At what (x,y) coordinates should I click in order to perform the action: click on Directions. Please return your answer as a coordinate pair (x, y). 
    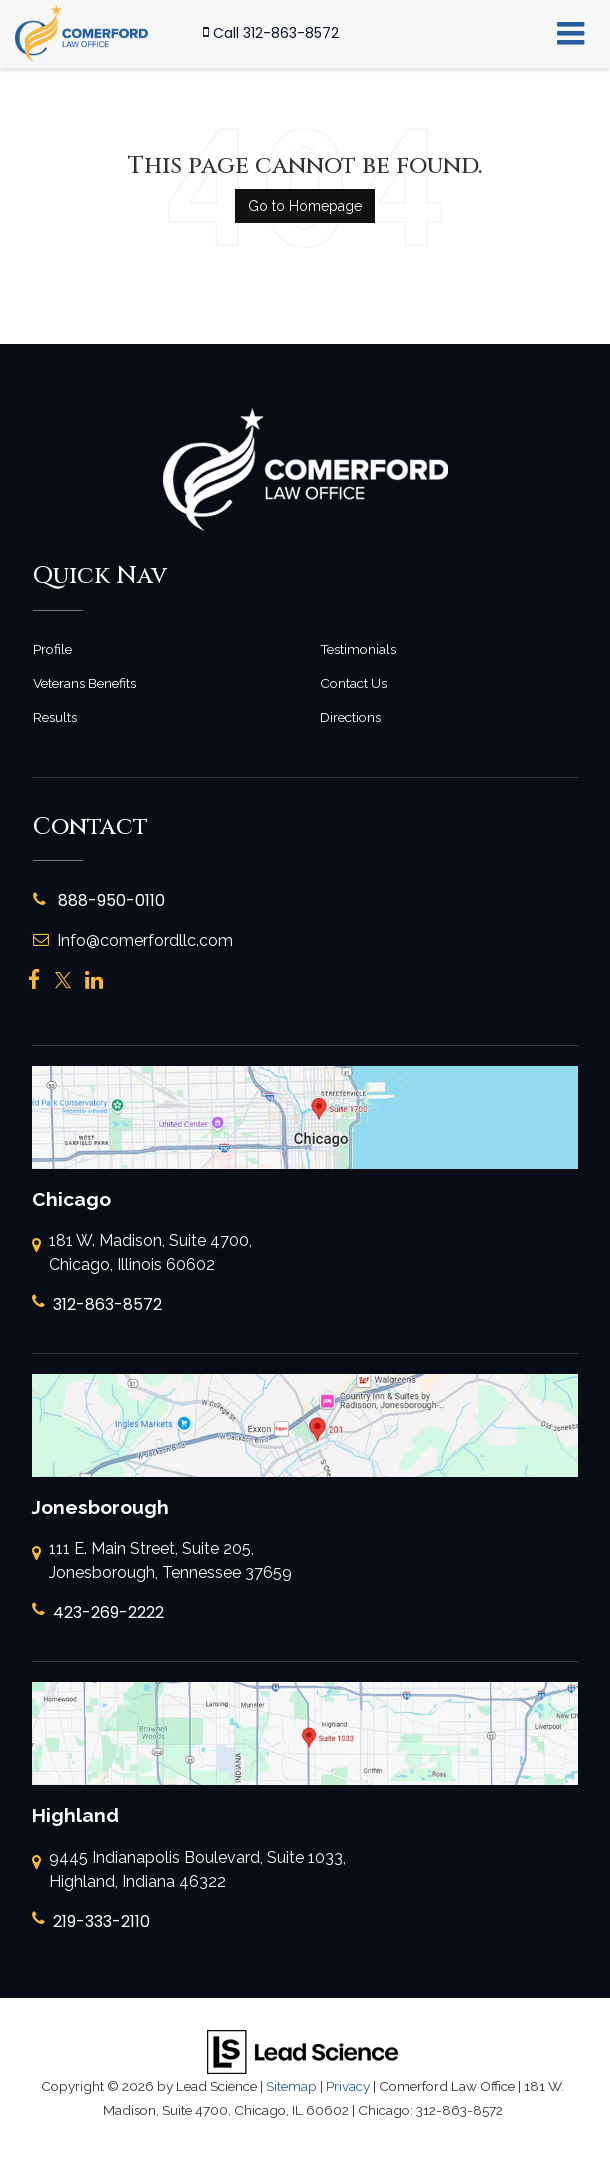
    Looking at the image, I should click on (350, 717).